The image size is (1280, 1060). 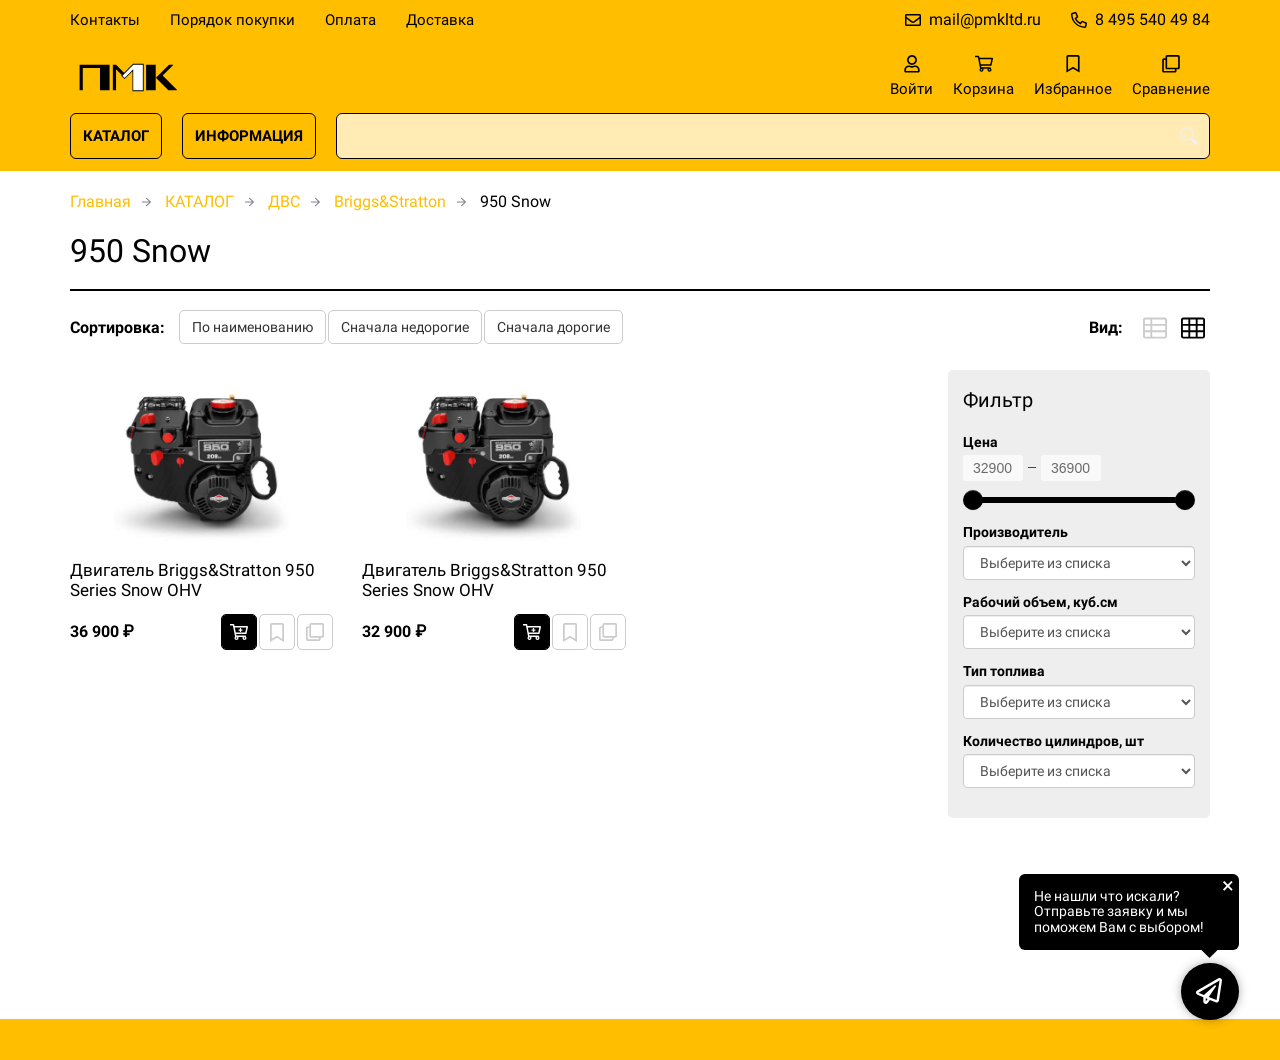 I want to click on 8 495 540 49 84, so click(x=1152, y=19).